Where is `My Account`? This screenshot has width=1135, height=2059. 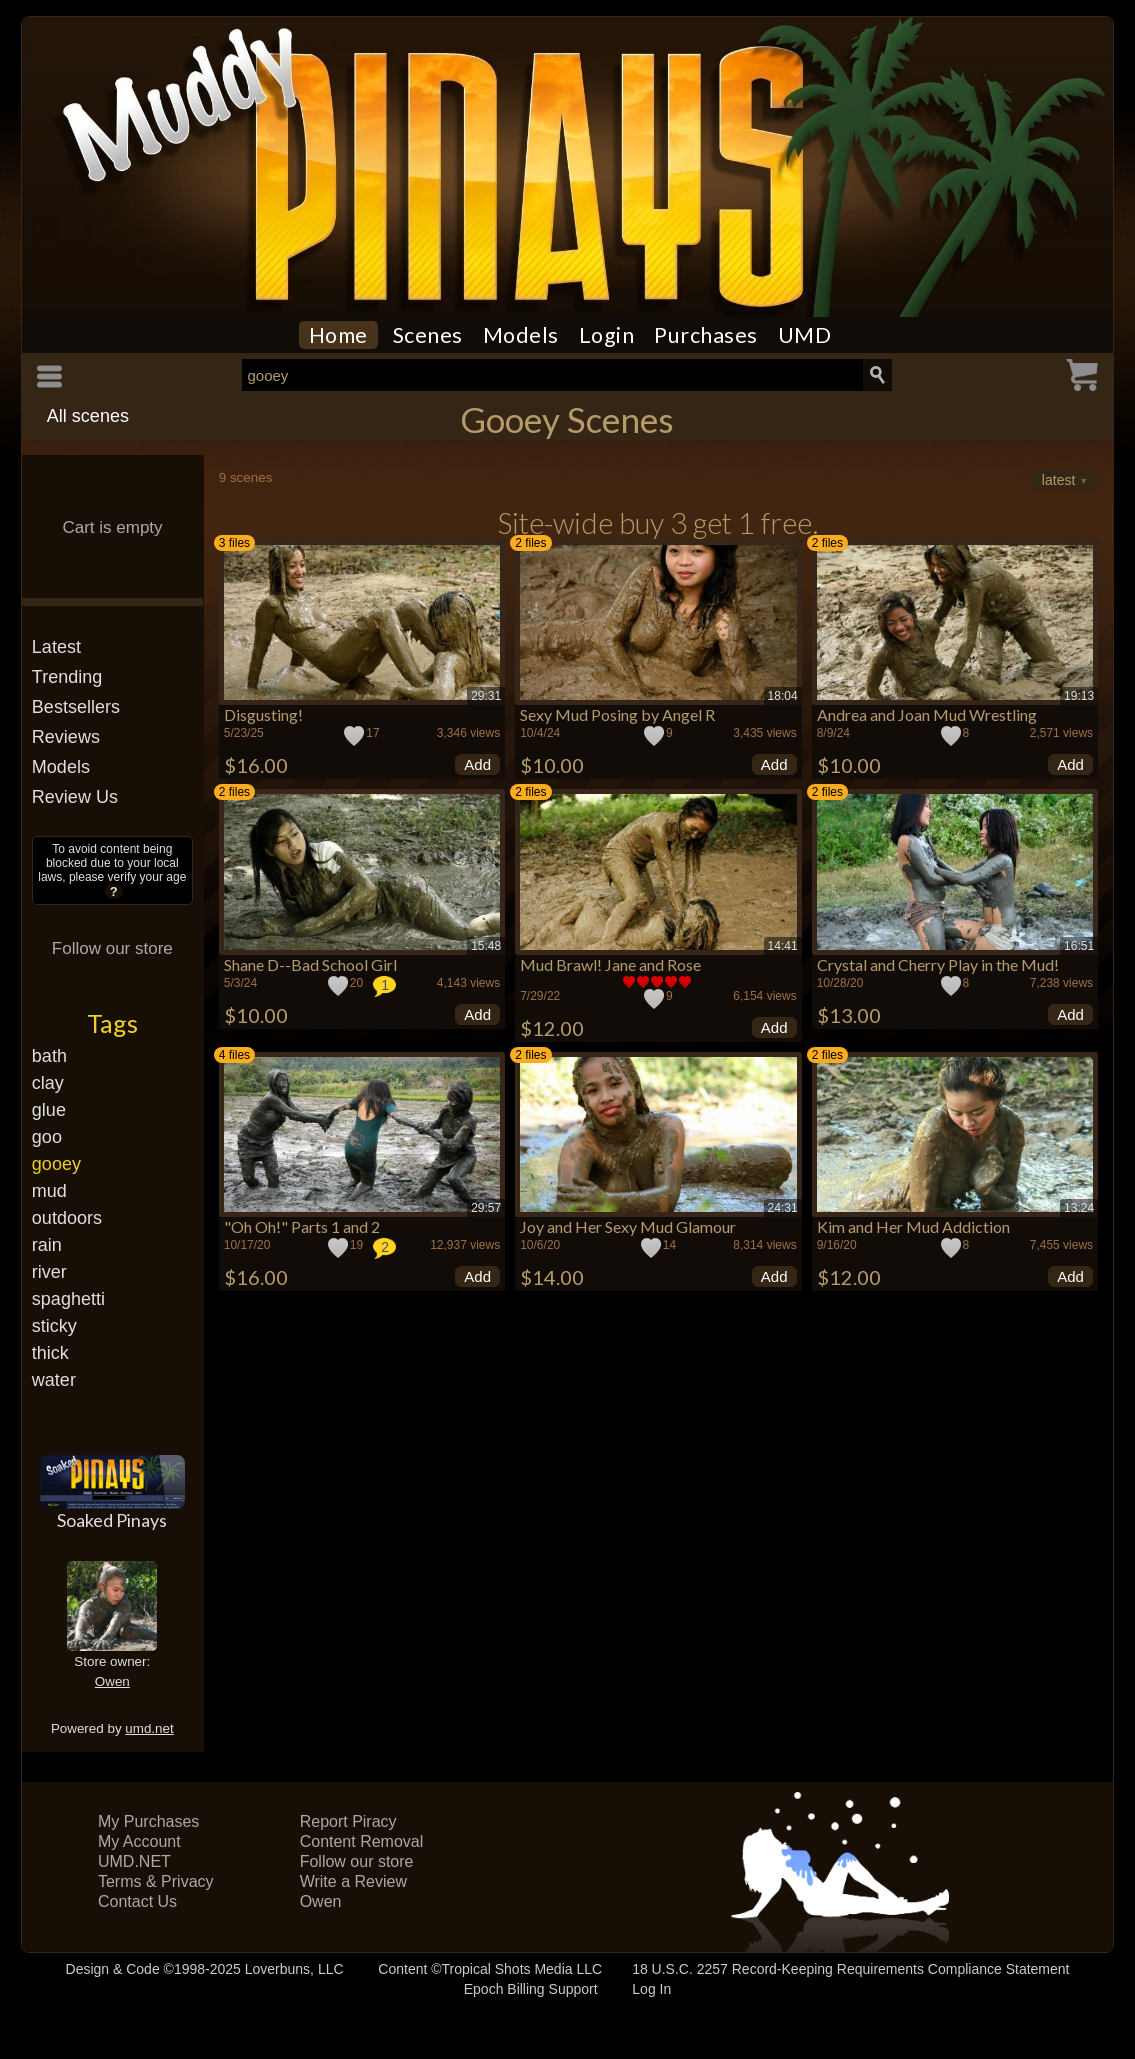 My Account is located at coordinates (139, 1841).